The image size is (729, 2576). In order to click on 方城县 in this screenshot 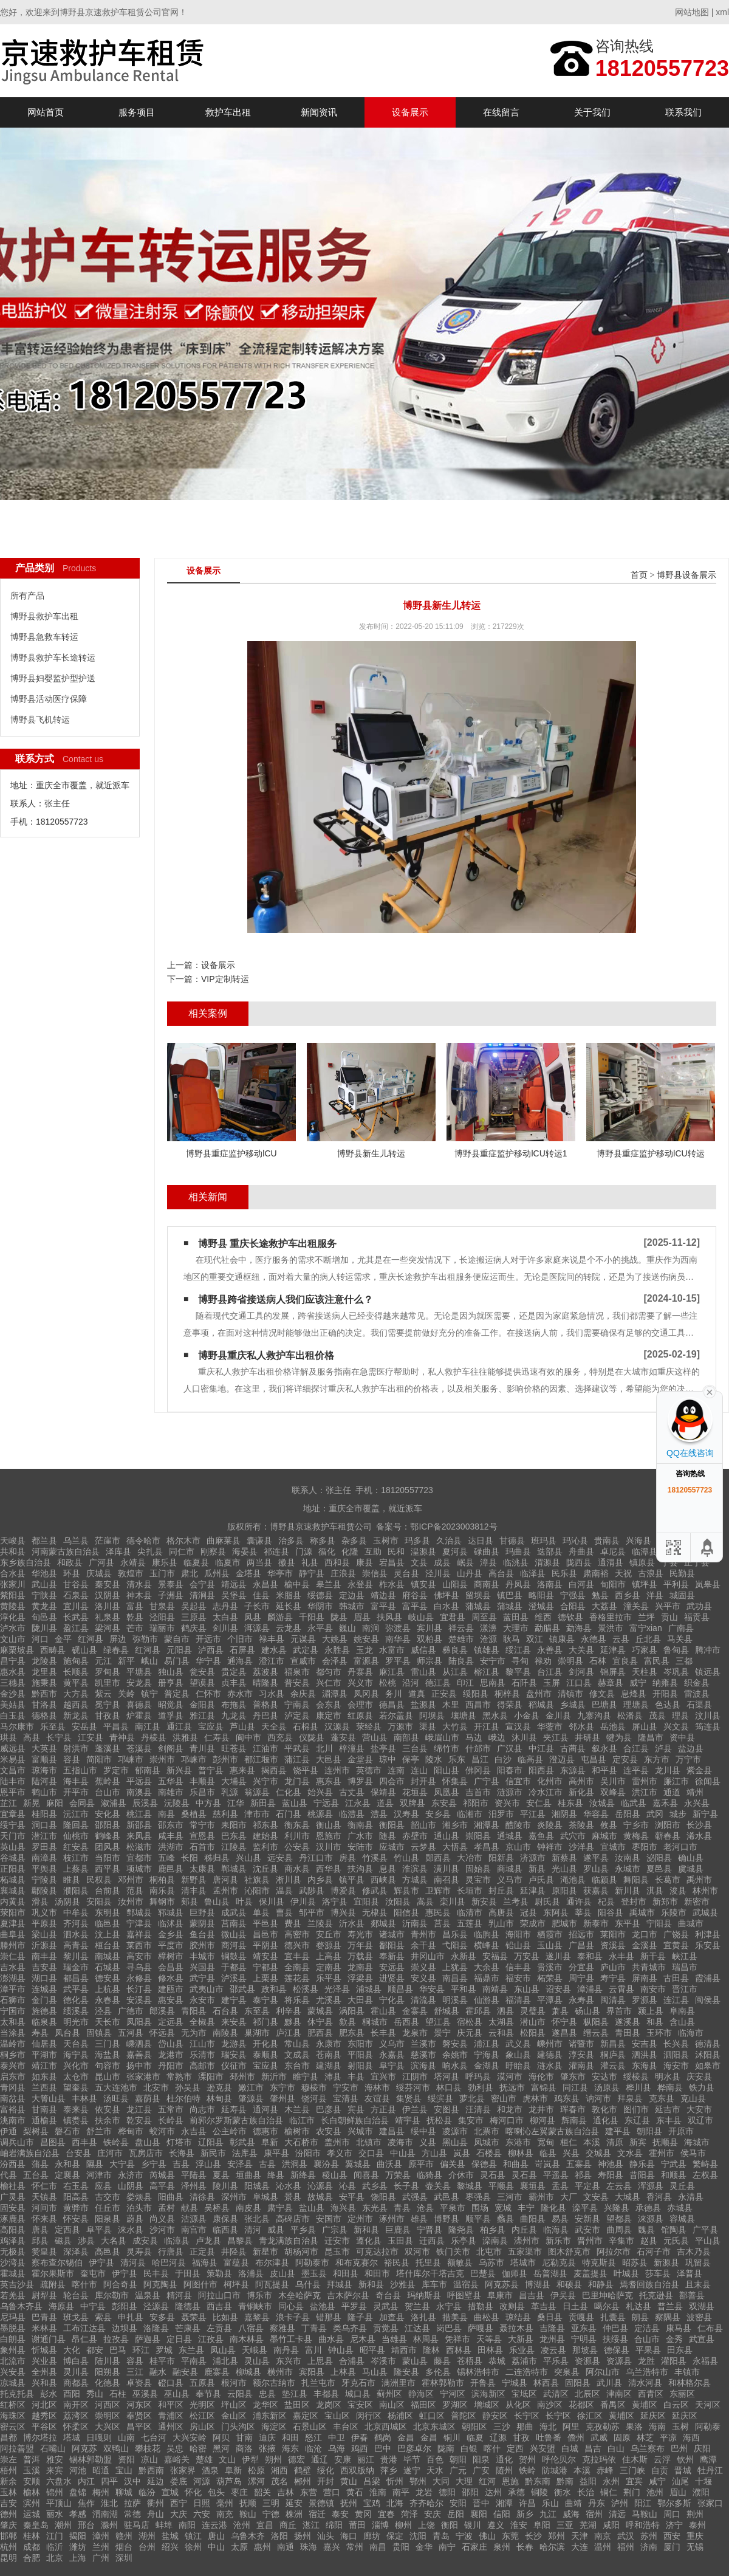, I will do `click(415, 1879)`.